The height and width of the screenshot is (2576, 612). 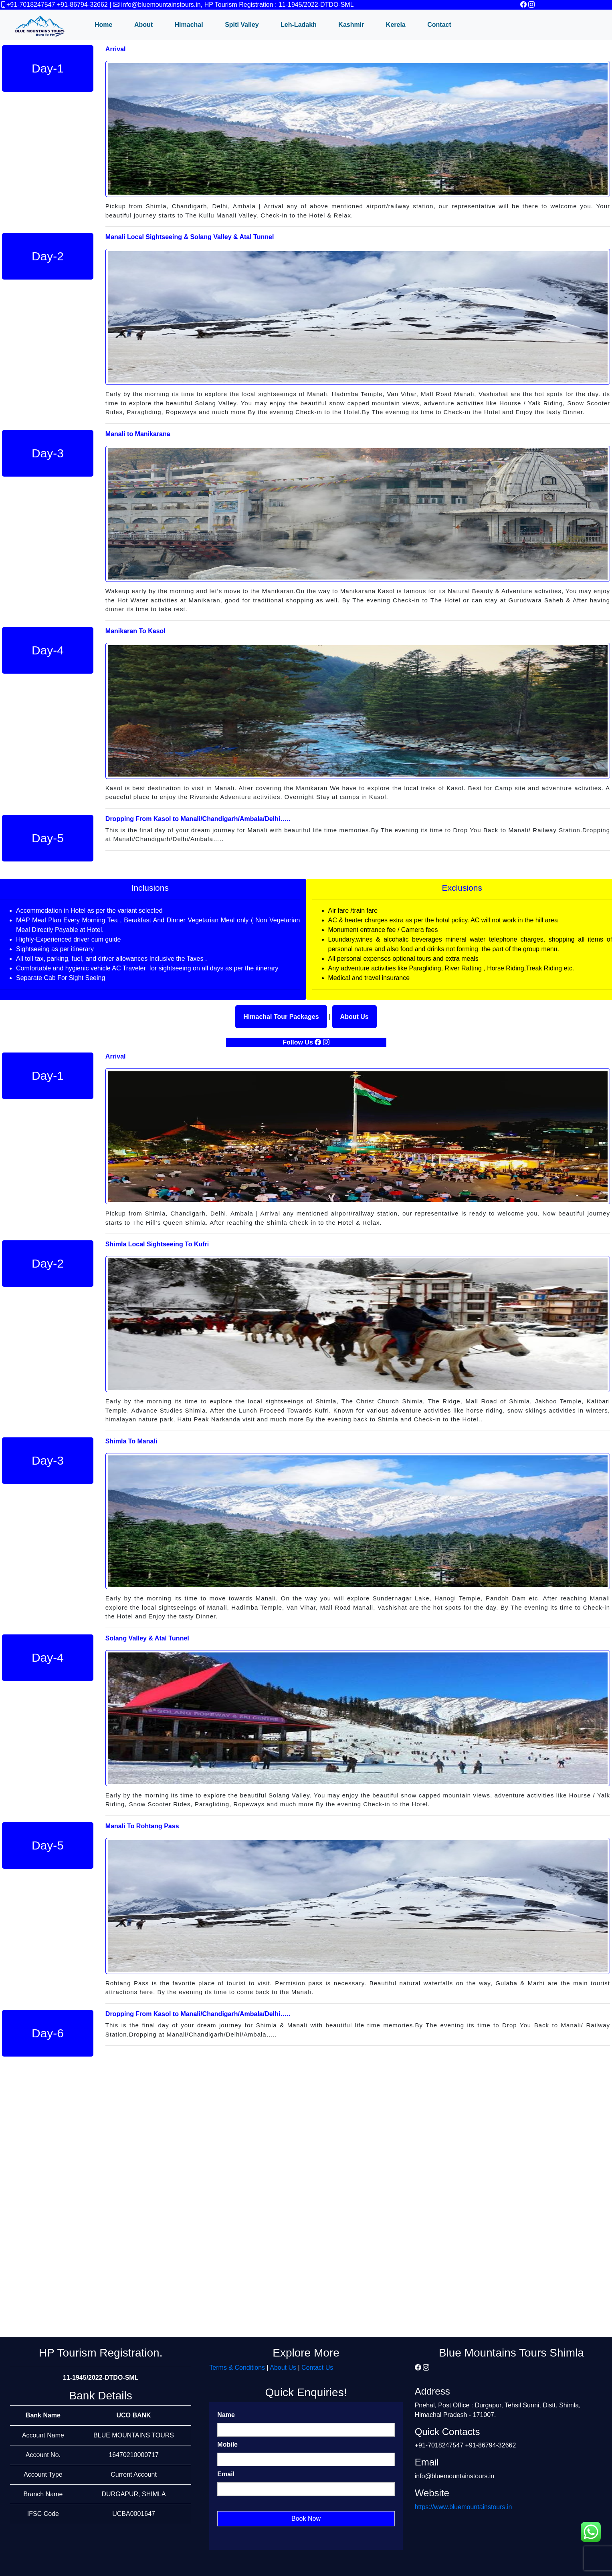 I want to click on Terms & Conditions, so click(x=237, y=2367).